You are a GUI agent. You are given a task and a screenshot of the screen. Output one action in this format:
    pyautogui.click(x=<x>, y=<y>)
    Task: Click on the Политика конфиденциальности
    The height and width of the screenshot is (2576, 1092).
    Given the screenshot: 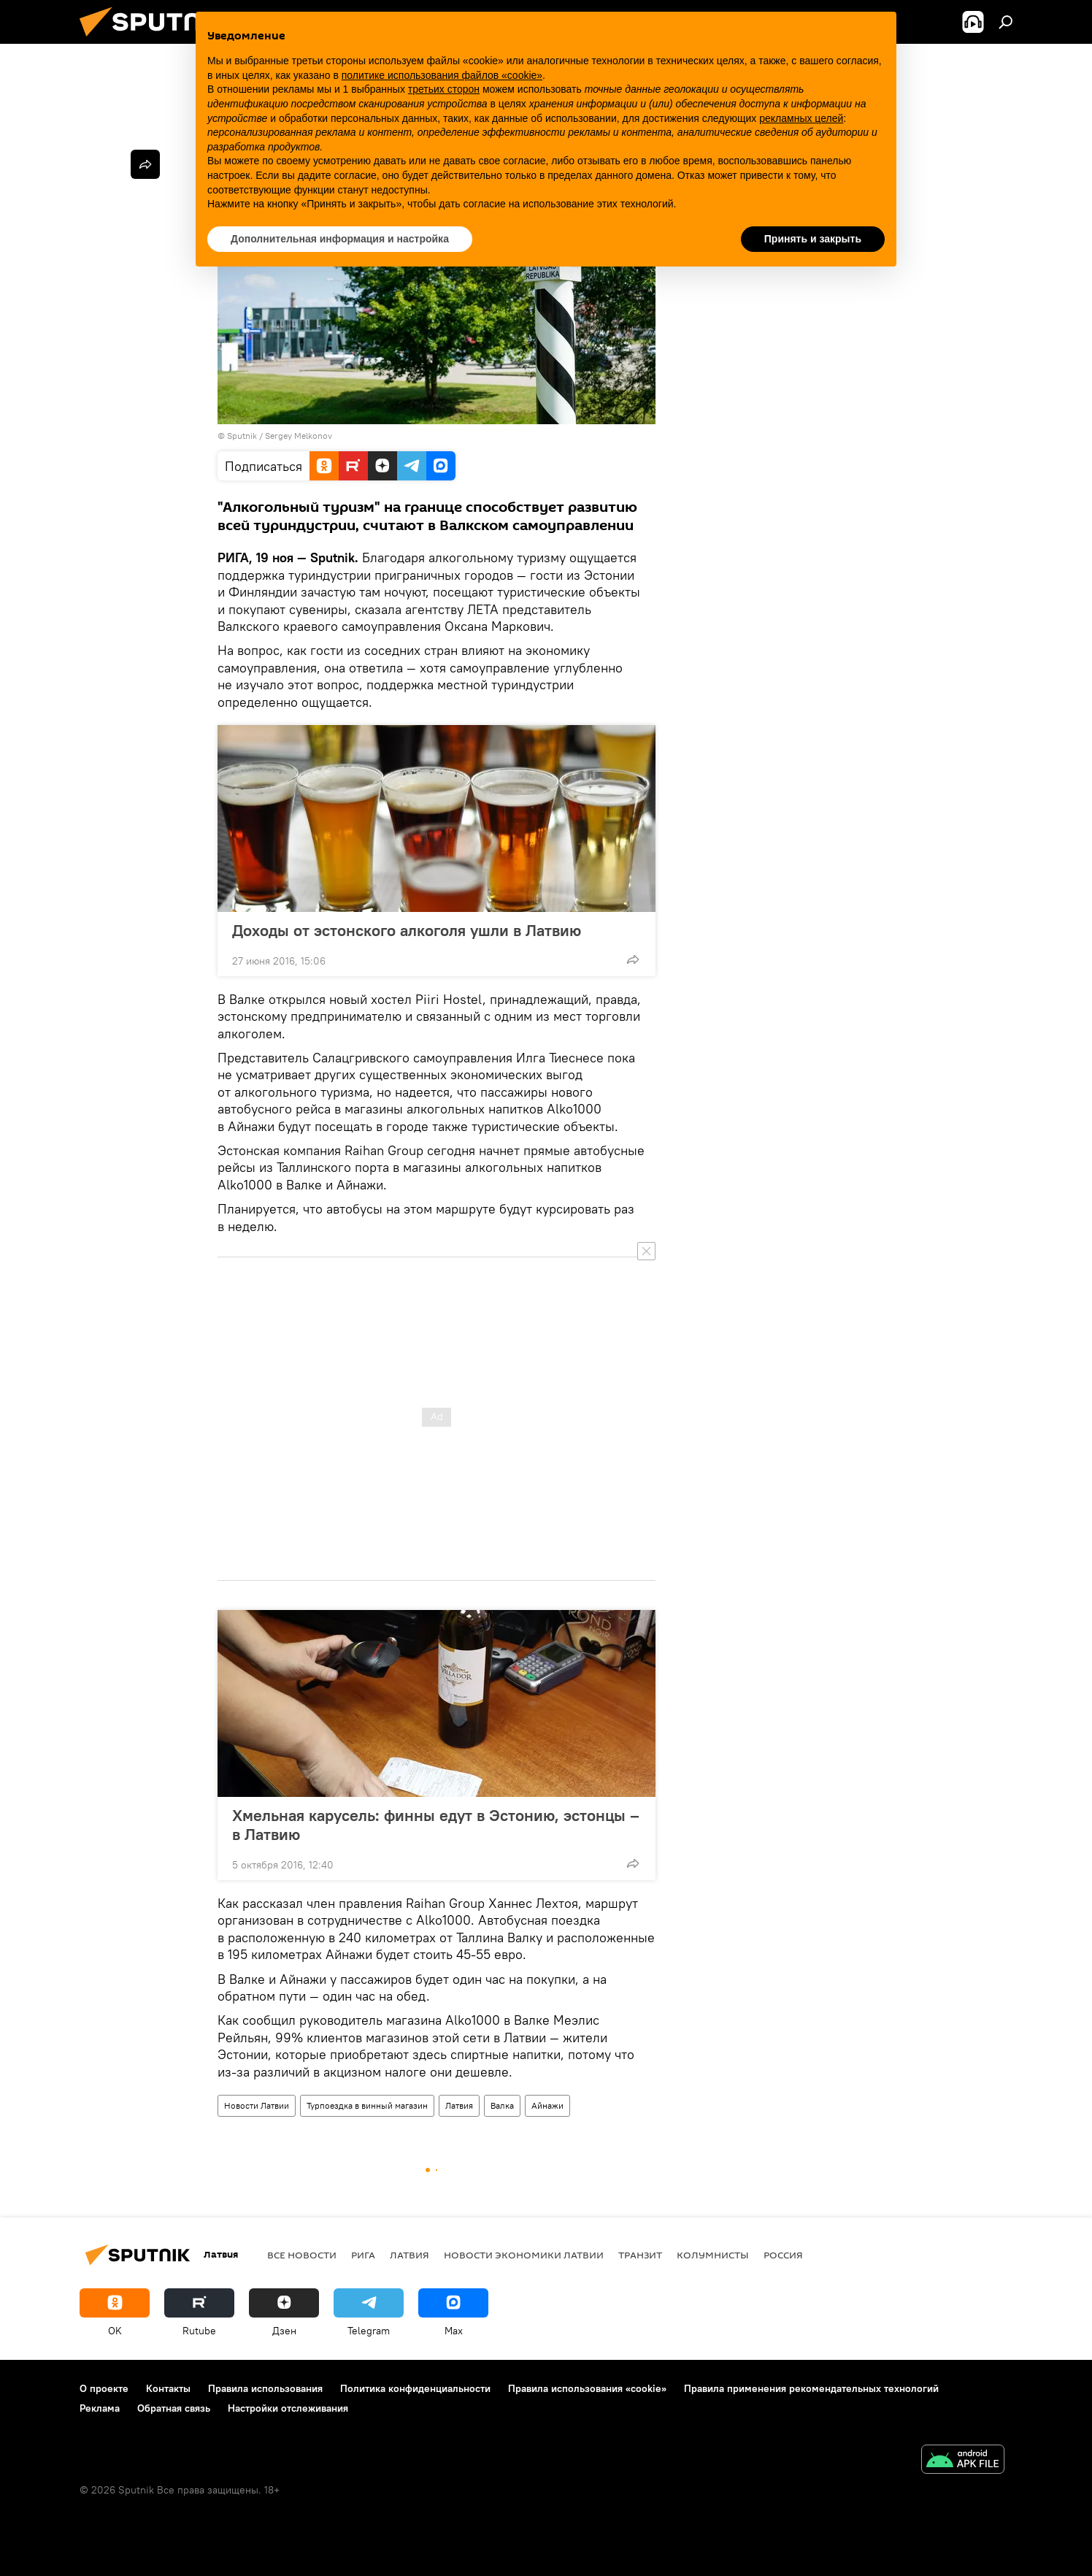 What is the action you would take?
    pyautogui.click(x=415, y=2388)
    